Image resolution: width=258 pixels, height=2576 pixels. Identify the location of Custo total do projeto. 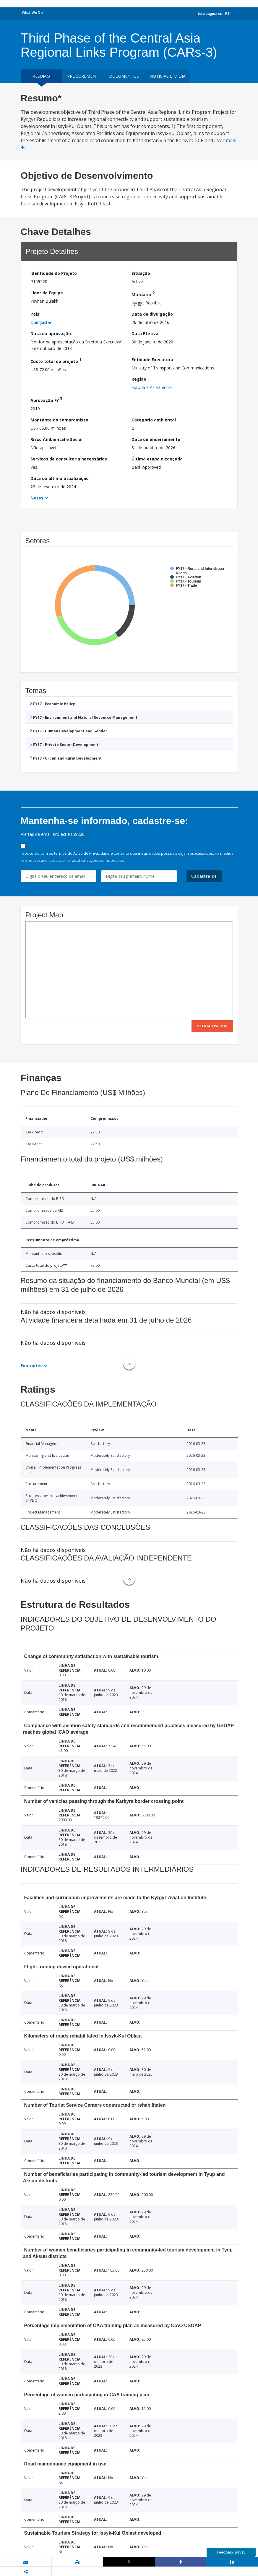
(56, 360).